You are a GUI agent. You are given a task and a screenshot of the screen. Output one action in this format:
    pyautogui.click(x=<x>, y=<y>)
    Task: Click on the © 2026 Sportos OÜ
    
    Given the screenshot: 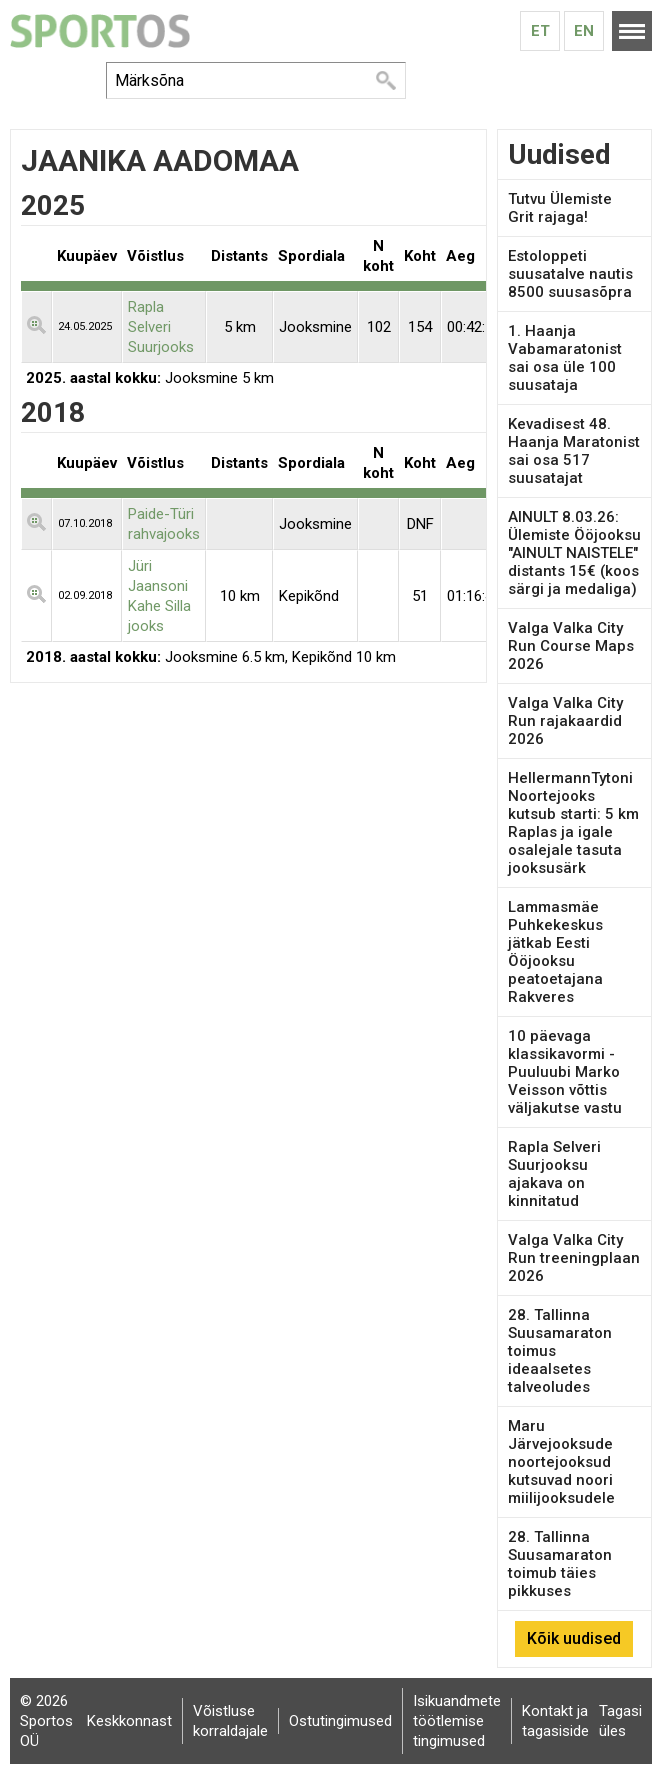 What is the action you would take?
    pyautogui.click(x=46, y=1721)
    